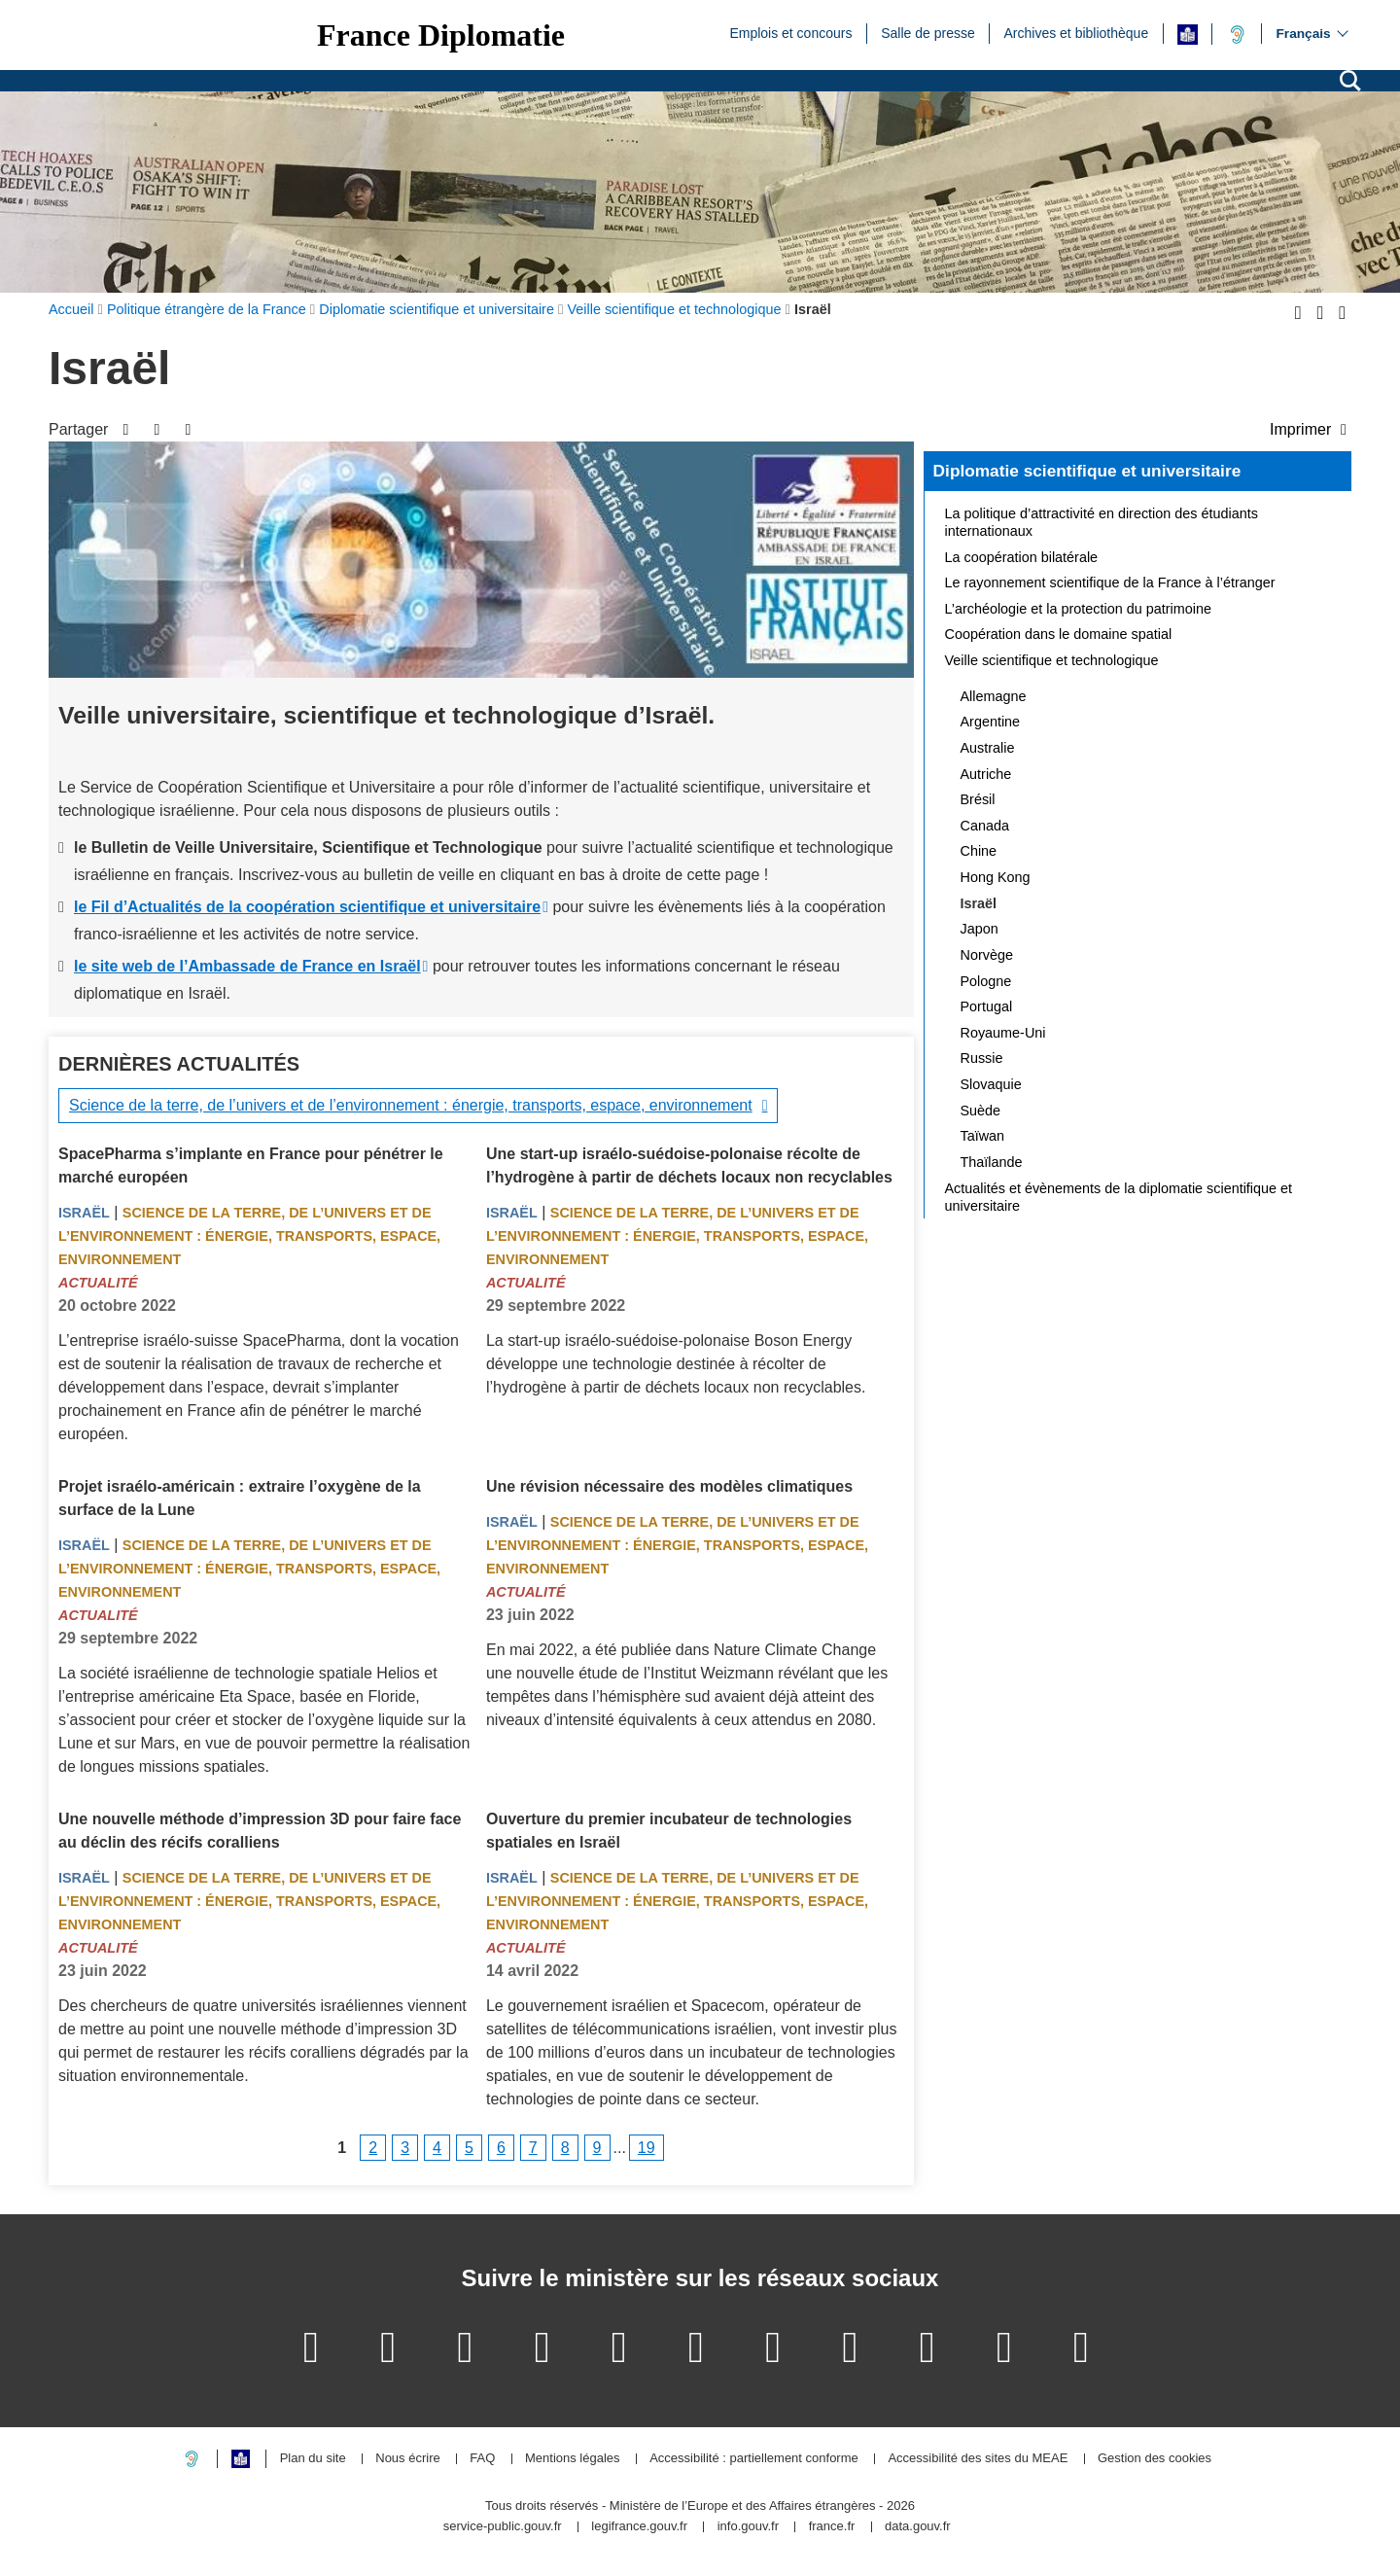  What do you see at coordinates (1119, 1197) in the screenshot?
I see `Actualités et évènements de la diplomatie scientifique et universitaire` at bounding box center [1119, 1197].